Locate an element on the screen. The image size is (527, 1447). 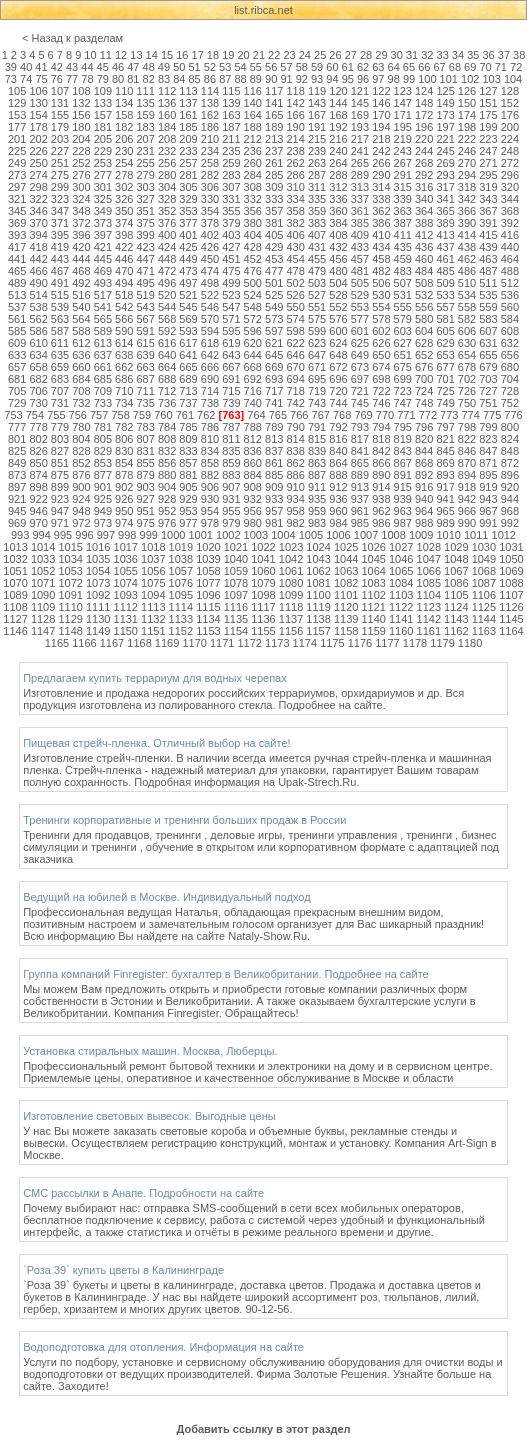
985 is located at coordinates (360, 523).